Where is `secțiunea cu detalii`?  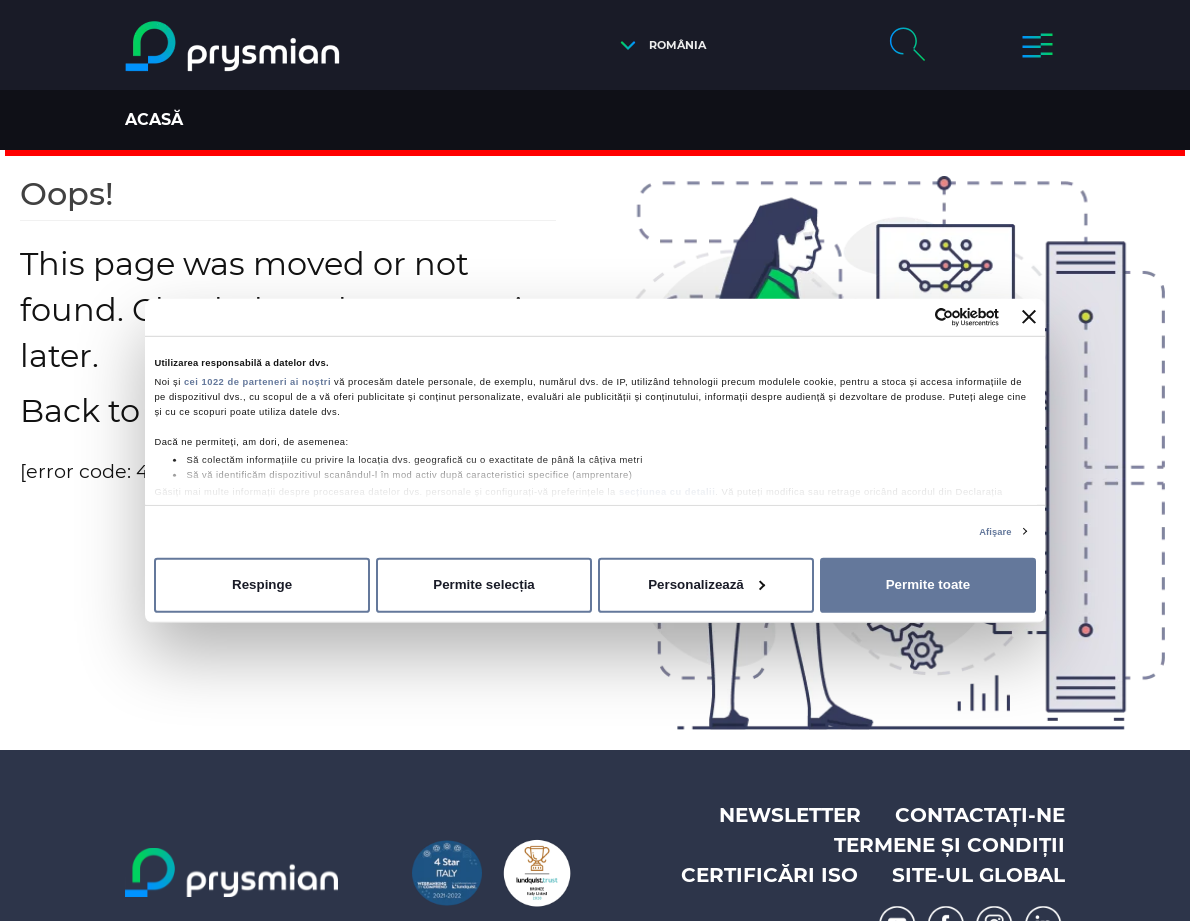
secțiunea cu detalii is located at coordinates (667, 492).